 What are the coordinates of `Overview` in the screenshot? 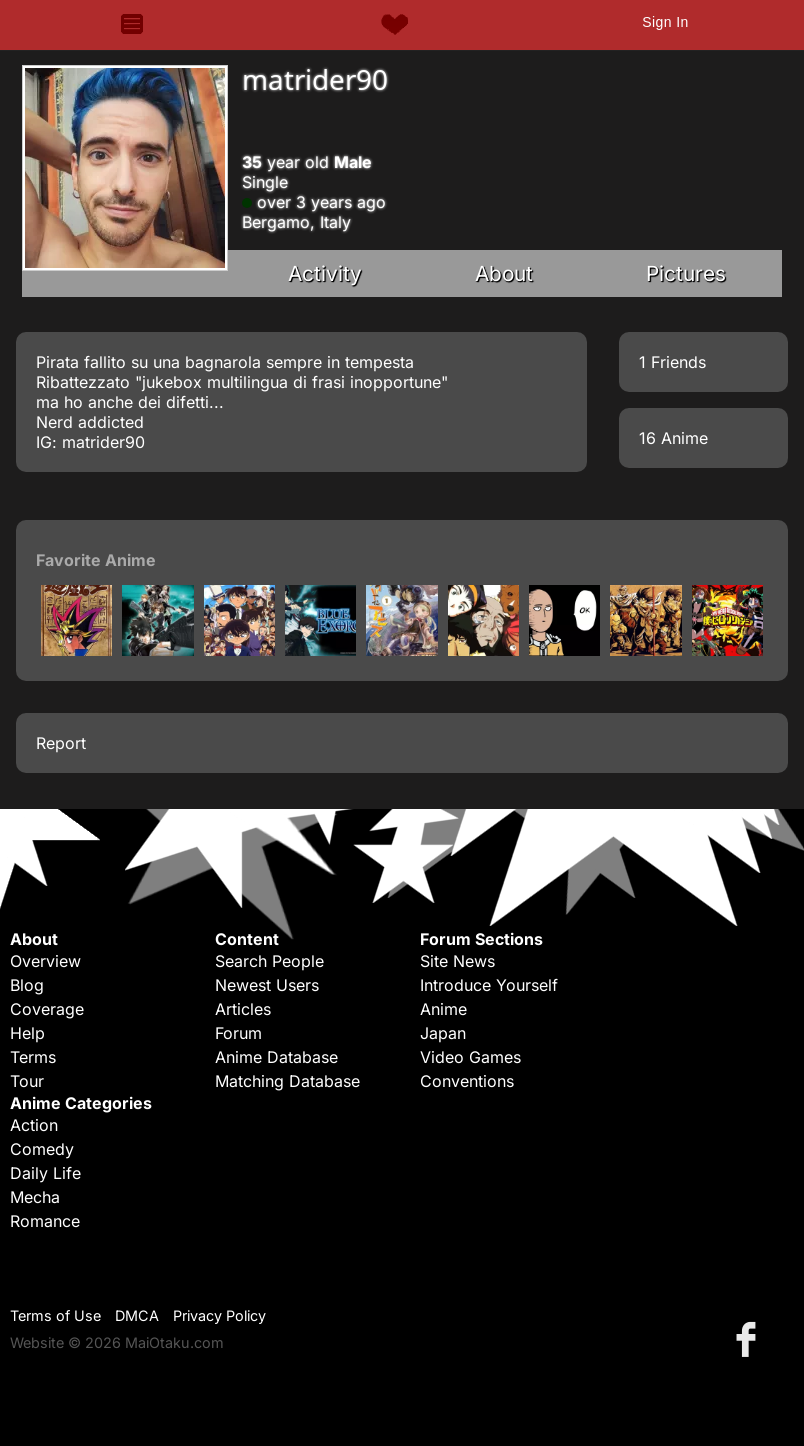 It's located at (45, 961).